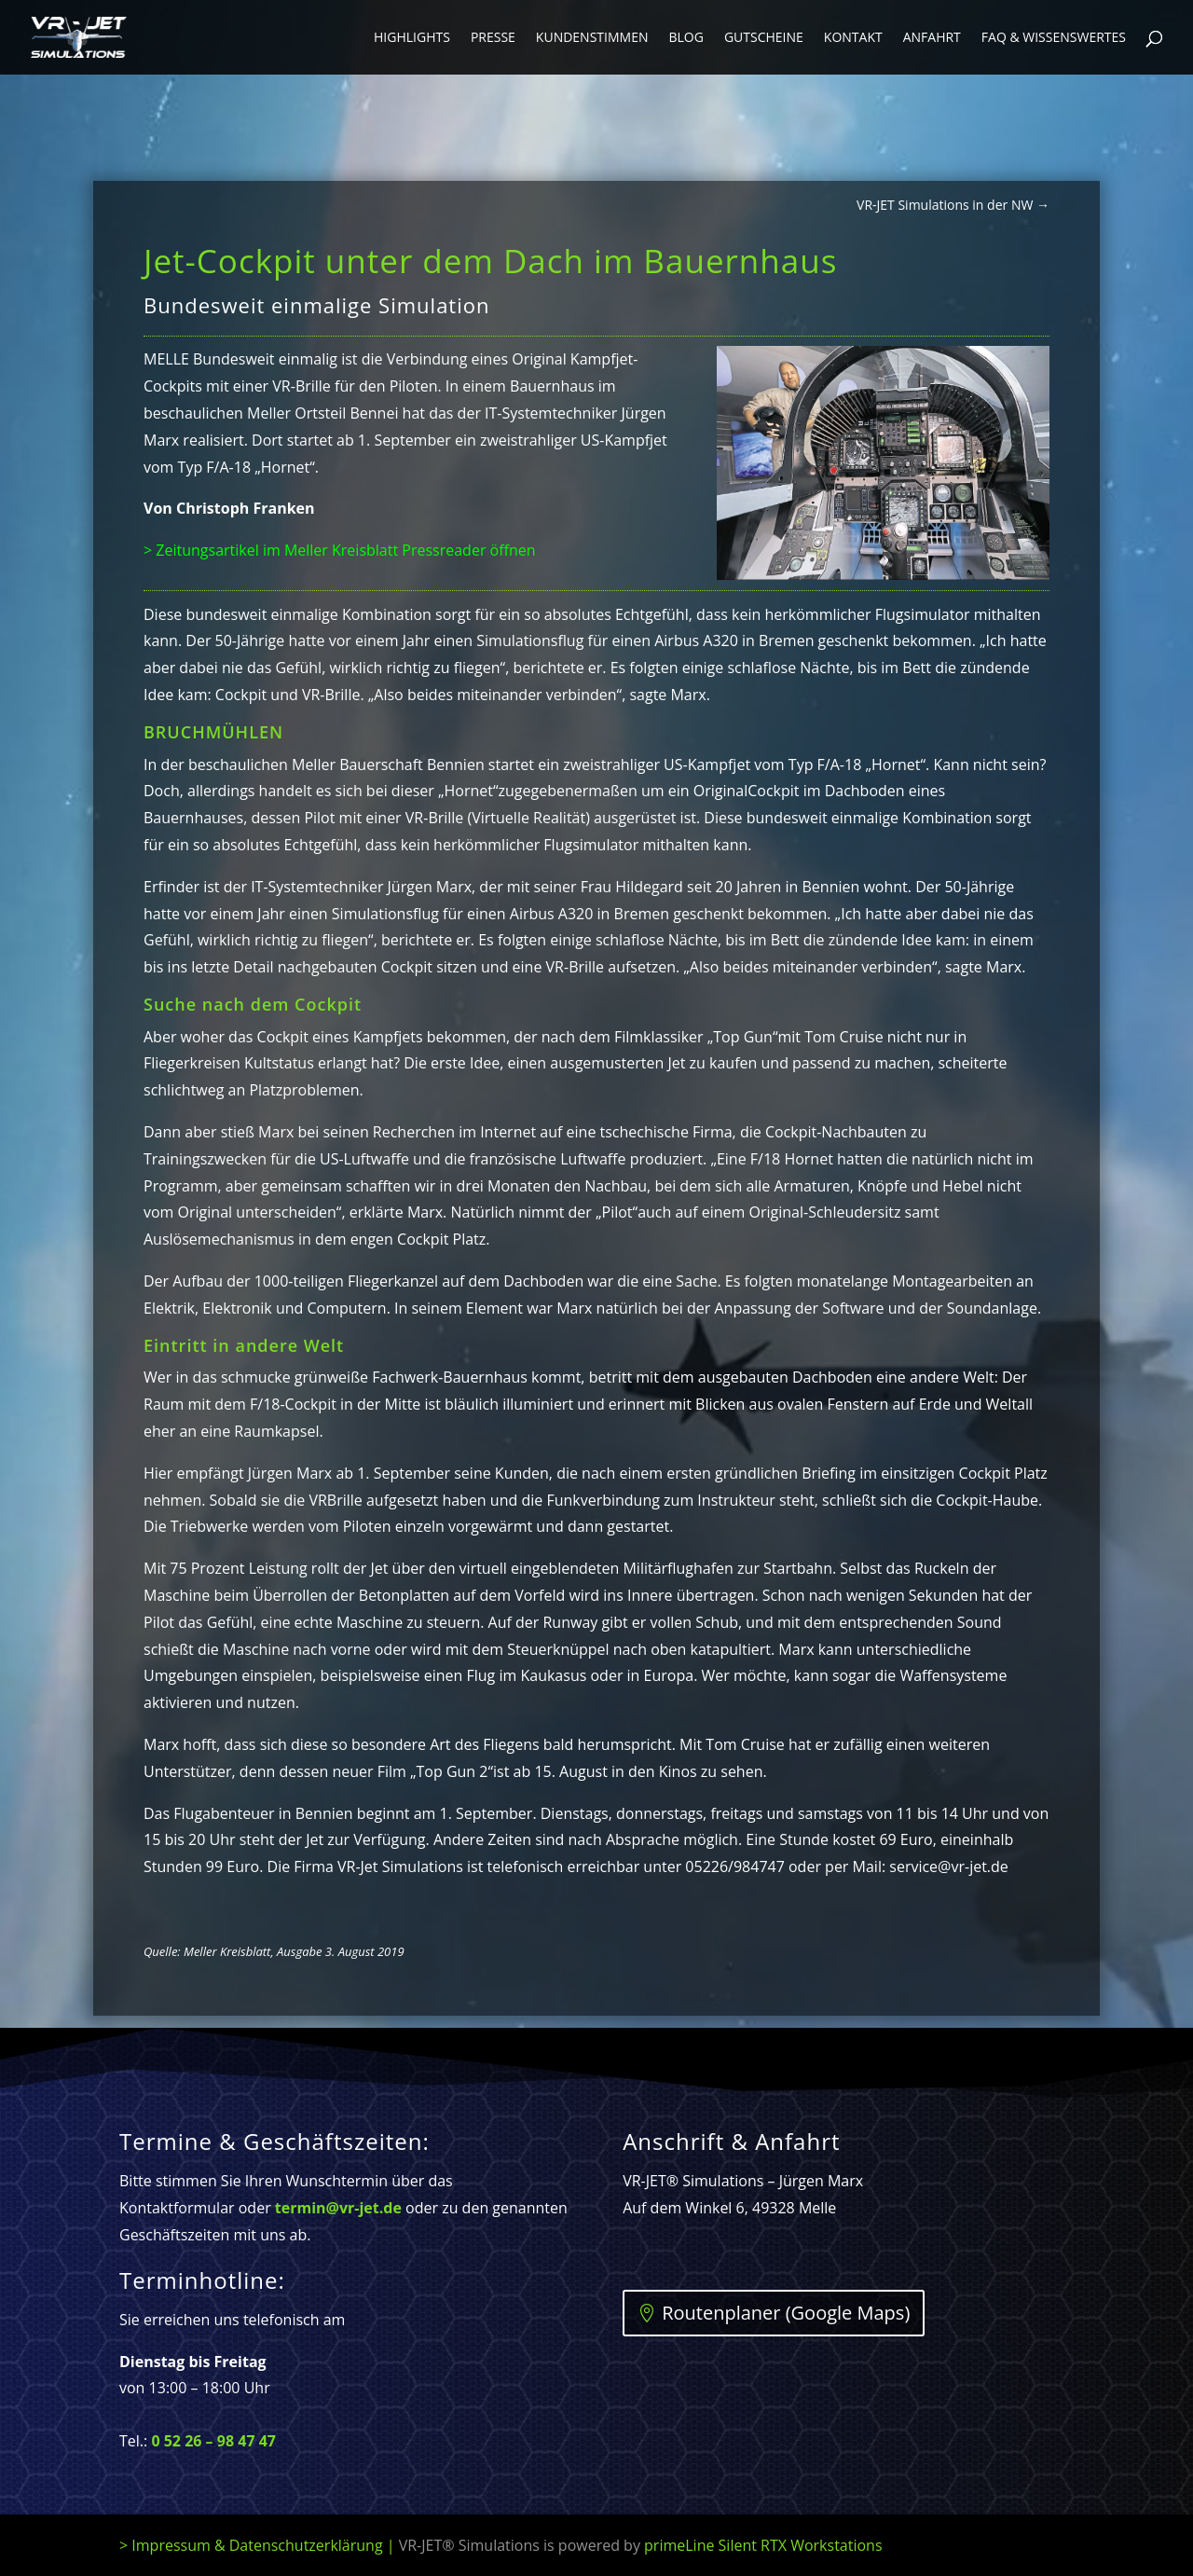 The height and width of the screenshot is (2576, 1193). What do you see at coordinates (932, 38) in the screenshot?
I see `Anfahrt` at bounding box center [932, 38].